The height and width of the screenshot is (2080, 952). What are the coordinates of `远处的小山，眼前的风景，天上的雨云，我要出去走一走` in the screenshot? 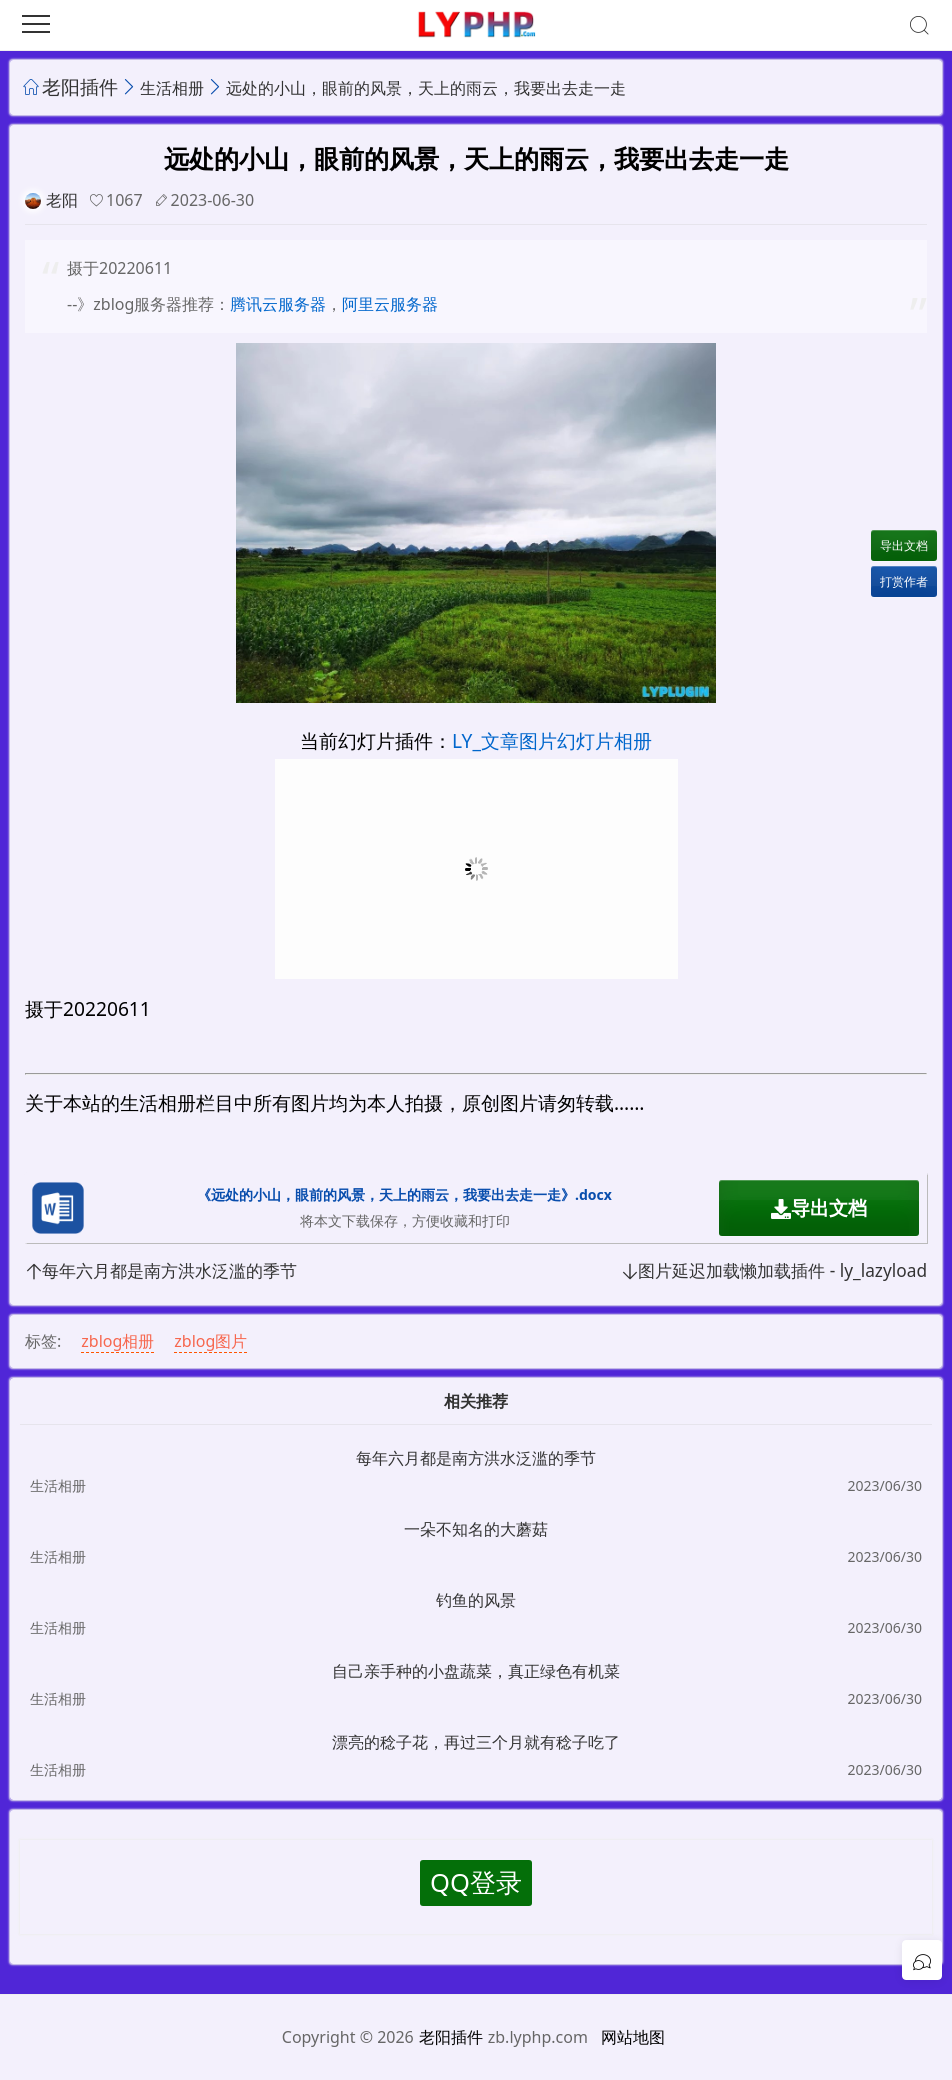 It's located at (426, 88).